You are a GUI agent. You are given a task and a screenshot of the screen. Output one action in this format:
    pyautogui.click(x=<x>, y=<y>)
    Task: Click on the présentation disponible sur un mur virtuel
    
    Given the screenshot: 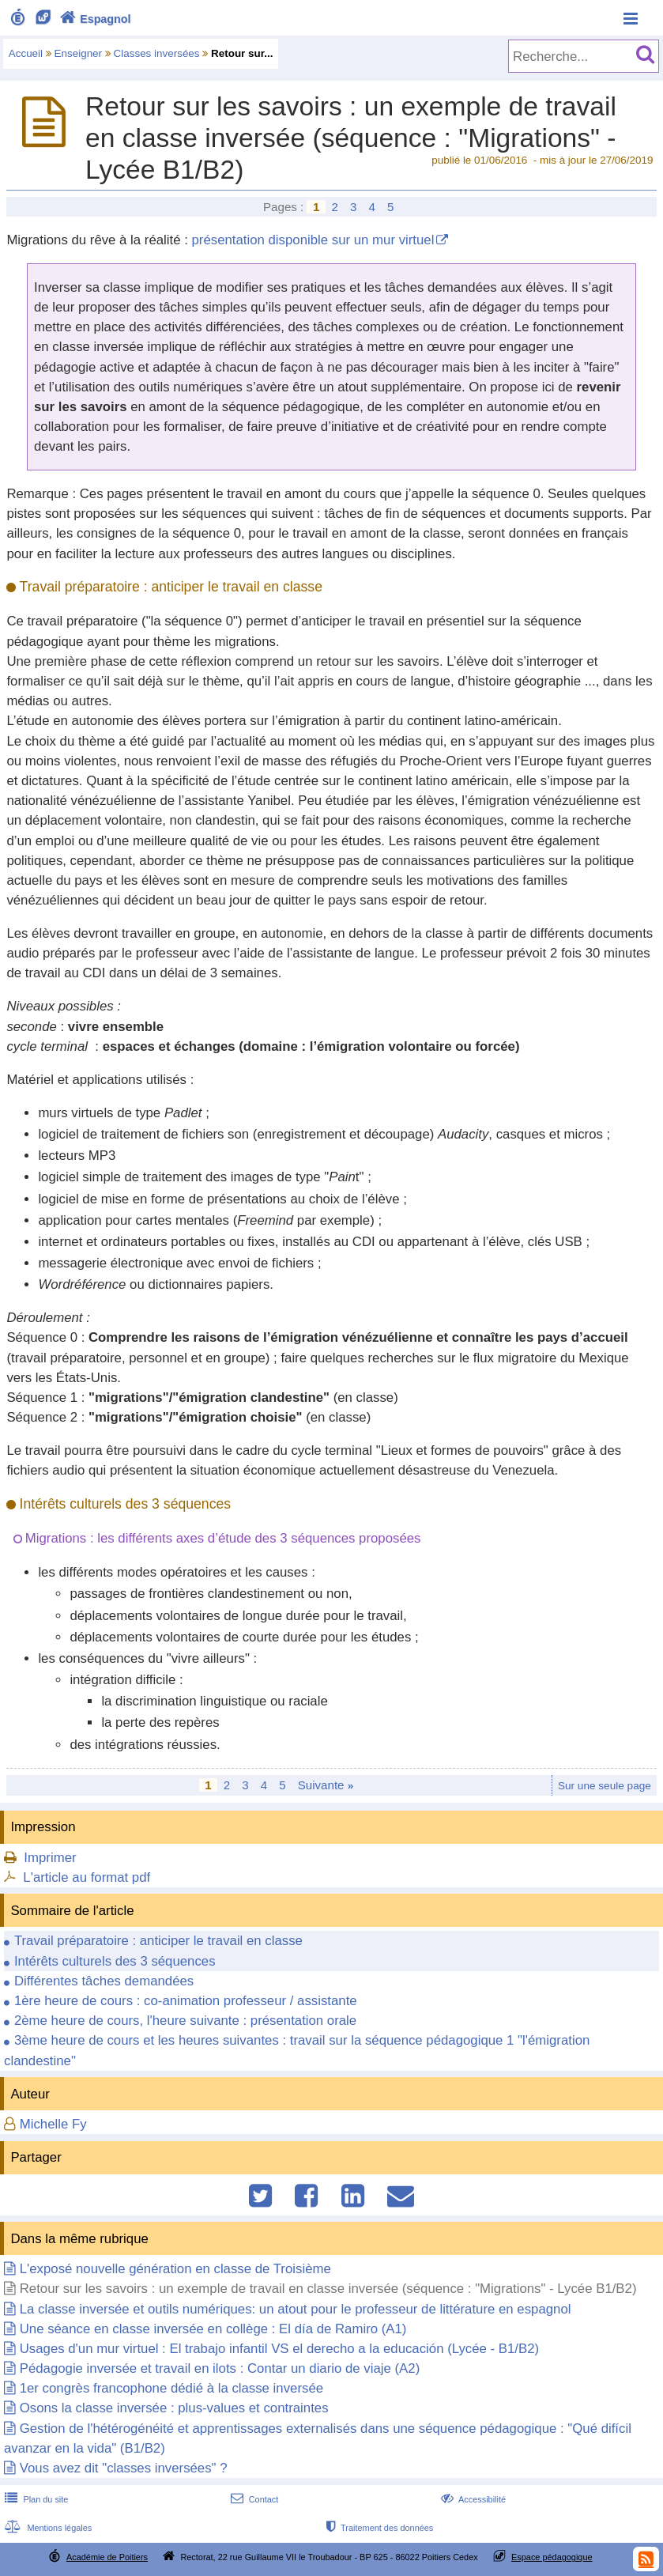 What is the action you would take?
    pyautogui.click(x=313, y=239)
    